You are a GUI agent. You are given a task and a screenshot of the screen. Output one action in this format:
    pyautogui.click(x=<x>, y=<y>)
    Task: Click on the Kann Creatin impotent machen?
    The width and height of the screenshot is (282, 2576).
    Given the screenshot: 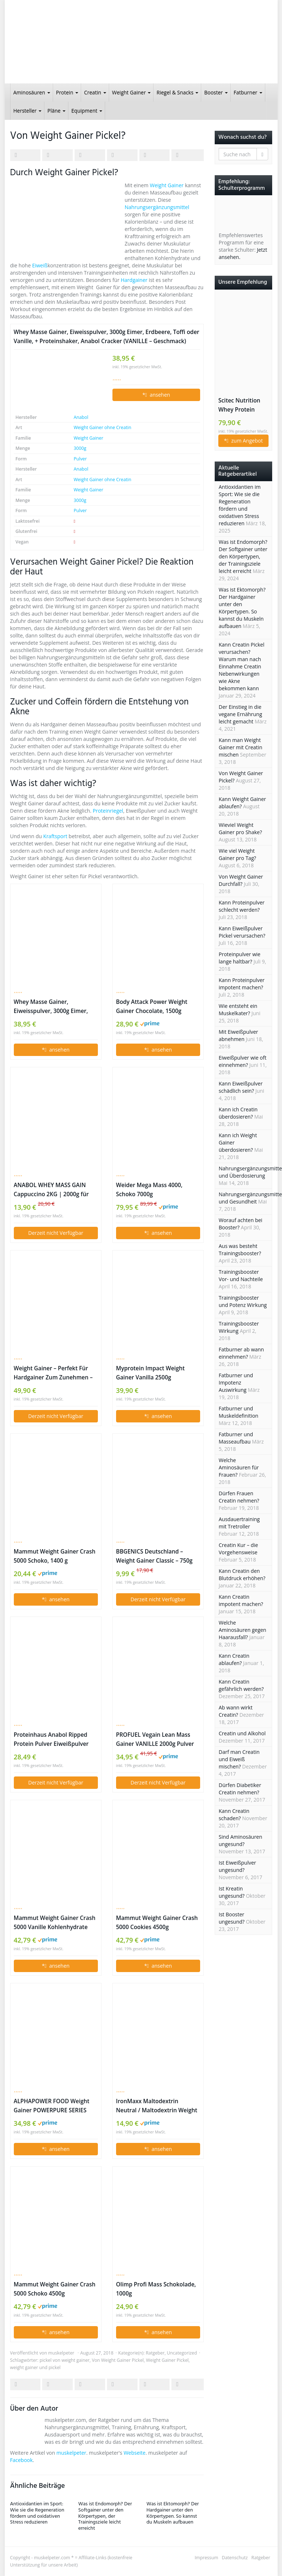 What is the action you would take?
    pyautogui.click(x=241, y=1600)
    